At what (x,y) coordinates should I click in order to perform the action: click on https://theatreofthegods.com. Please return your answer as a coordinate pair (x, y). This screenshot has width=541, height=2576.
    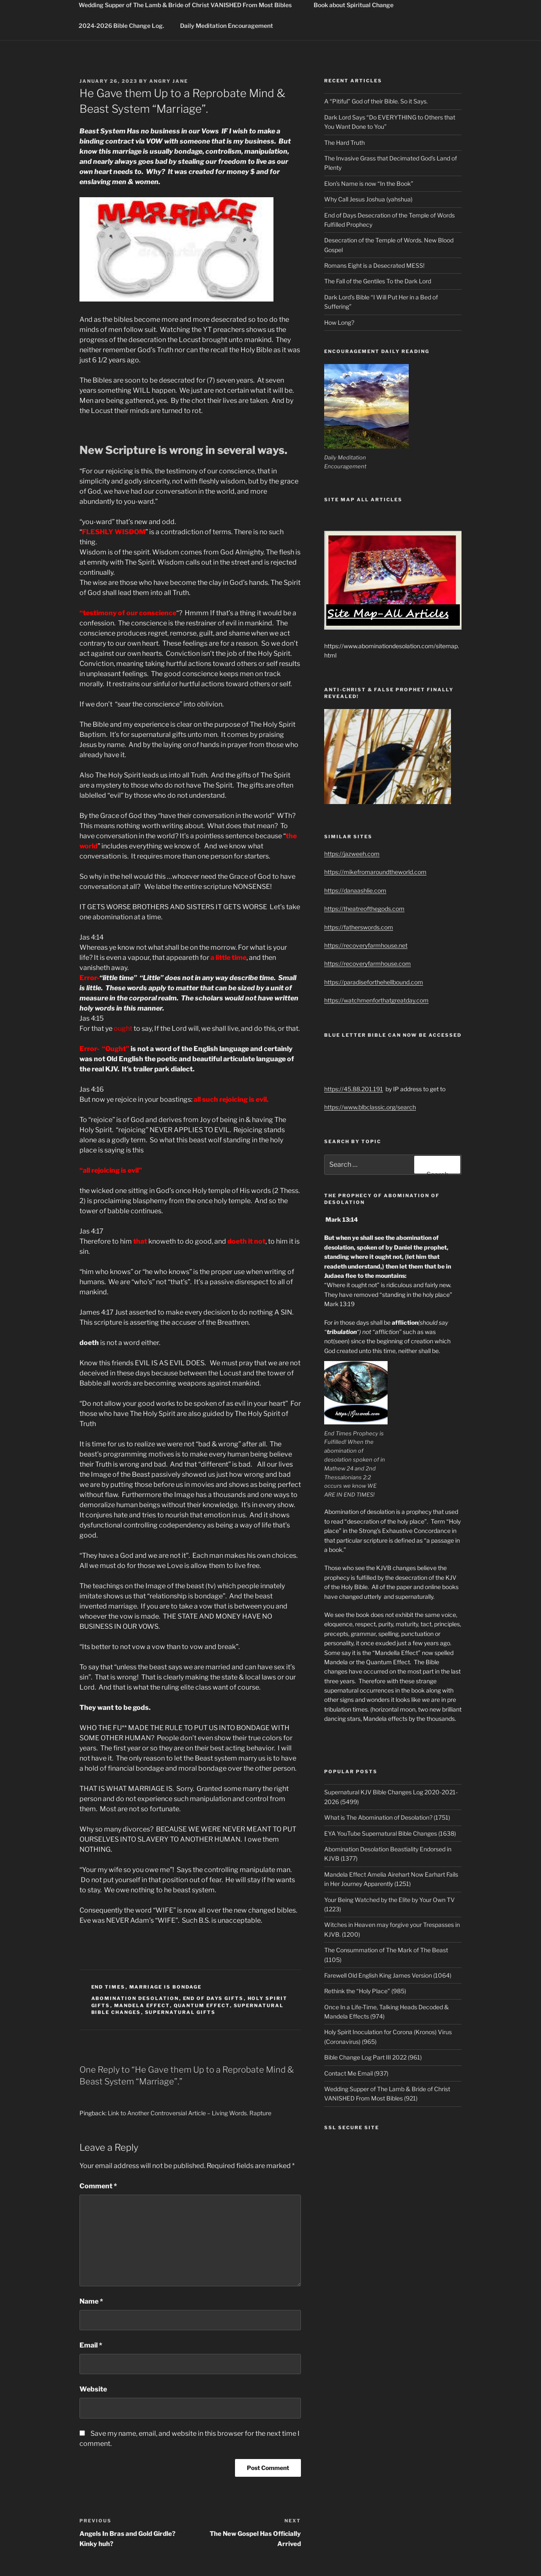
    Looking at the image, I should click on (364, 908).